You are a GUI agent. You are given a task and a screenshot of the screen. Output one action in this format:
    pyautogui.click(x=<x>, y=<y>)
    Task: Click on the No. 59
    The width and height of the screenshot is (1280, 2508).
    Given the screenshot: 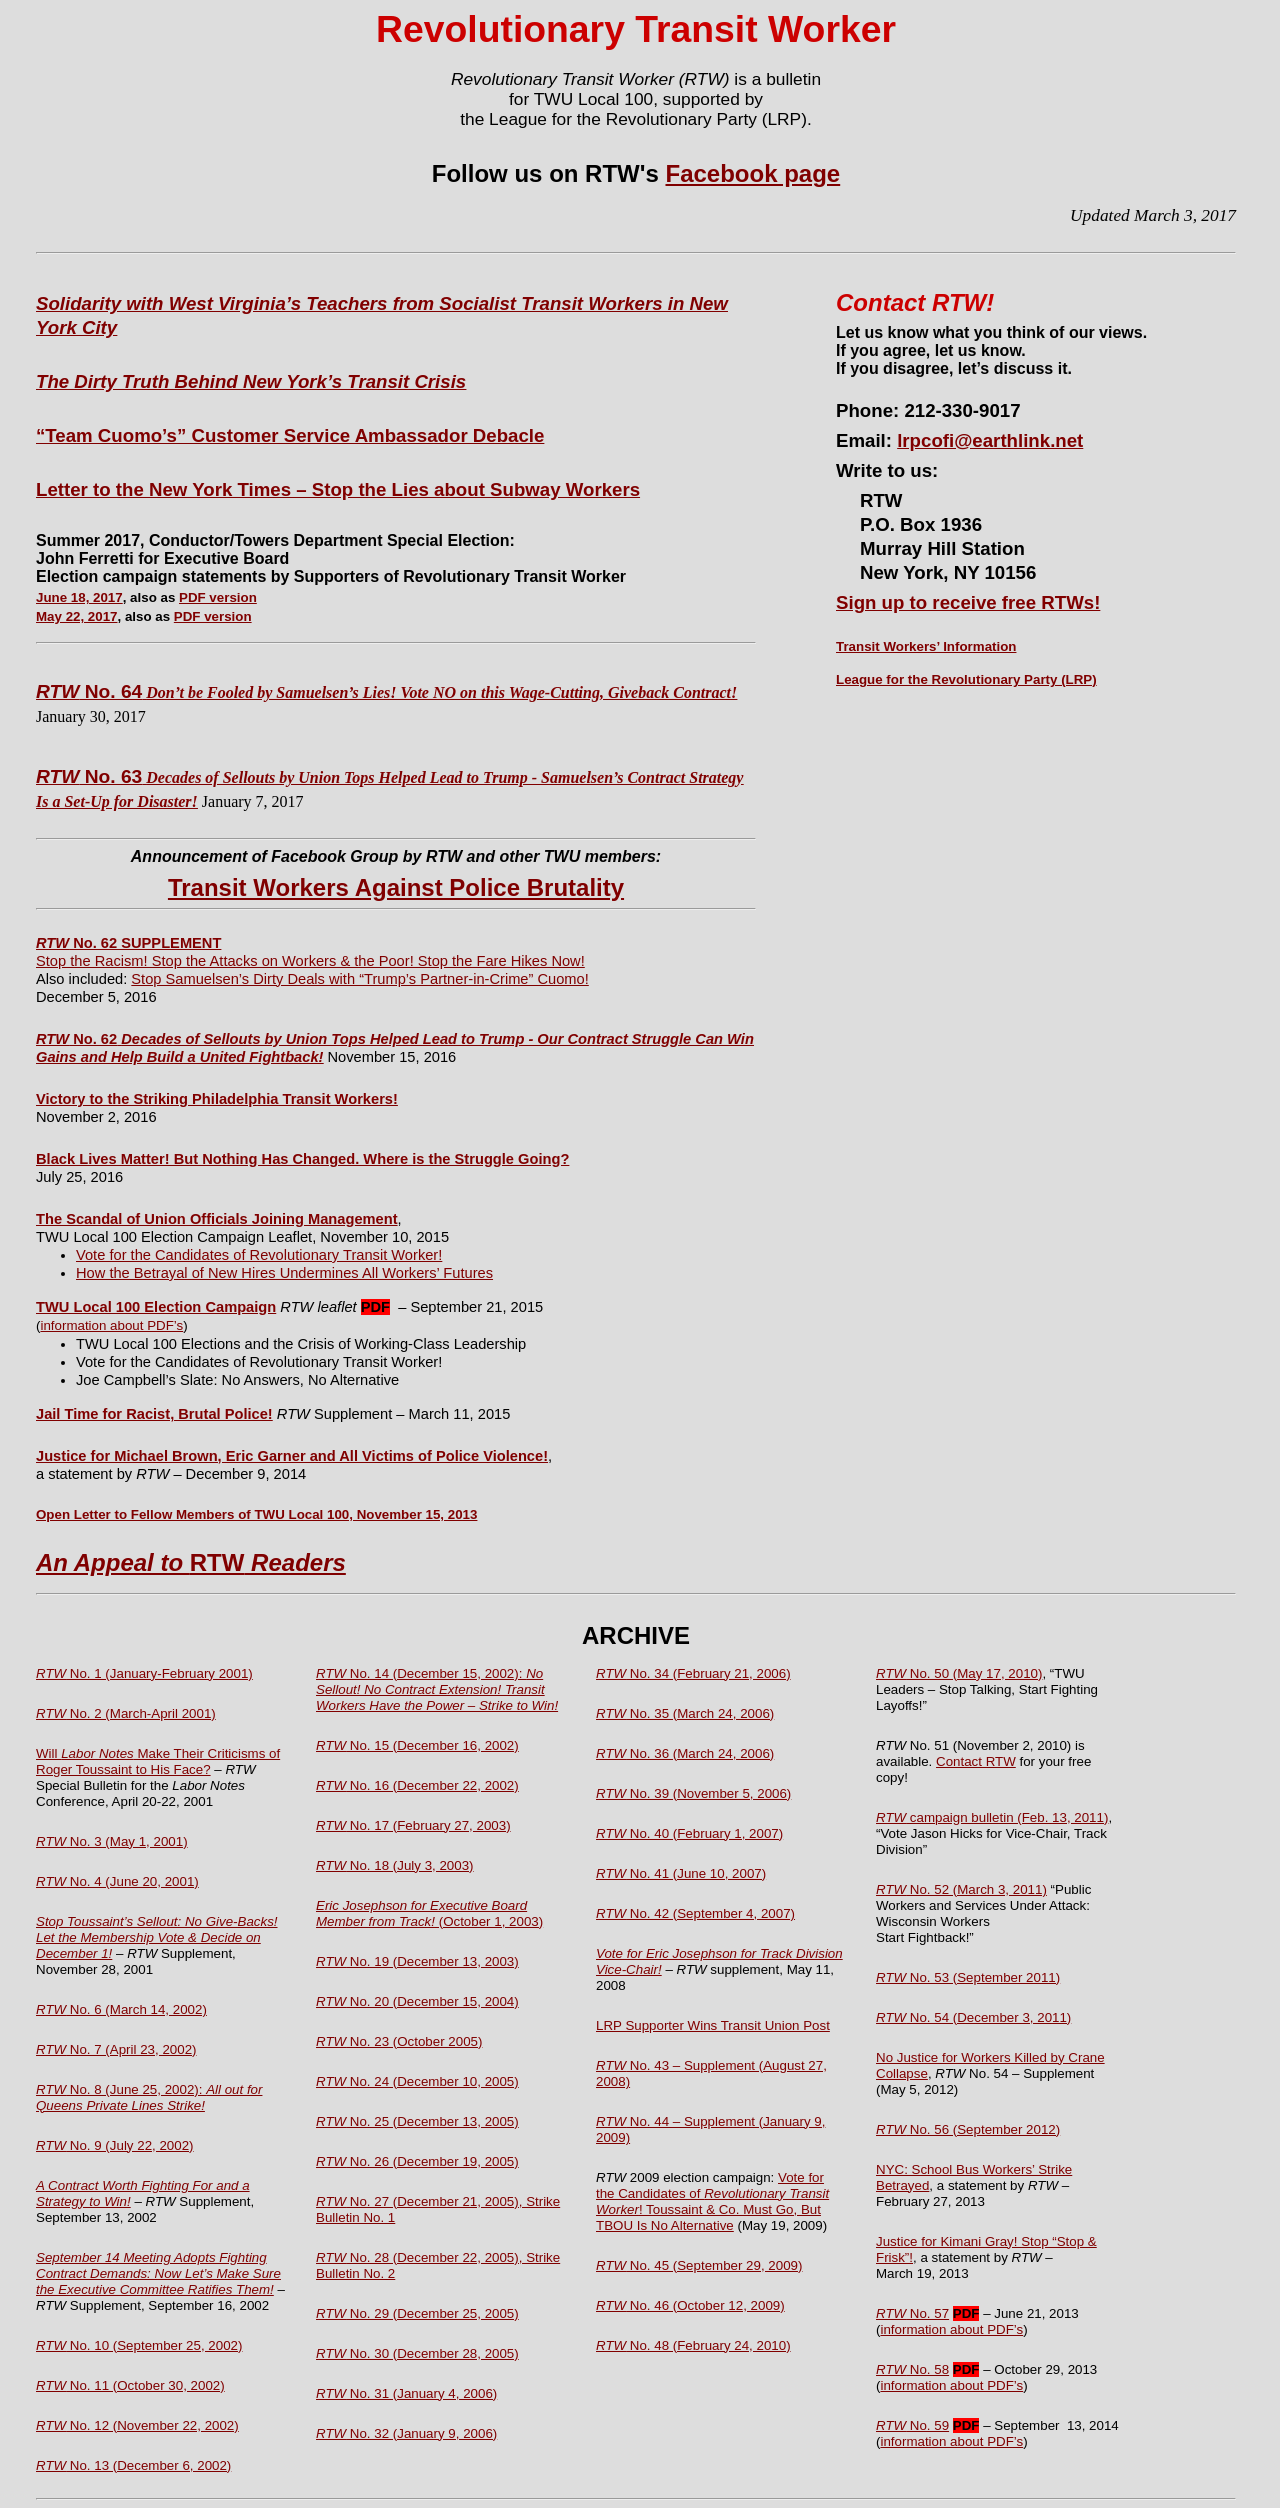 What is the action you would take?
    pyautogui.click(x=912, y=2425)
    